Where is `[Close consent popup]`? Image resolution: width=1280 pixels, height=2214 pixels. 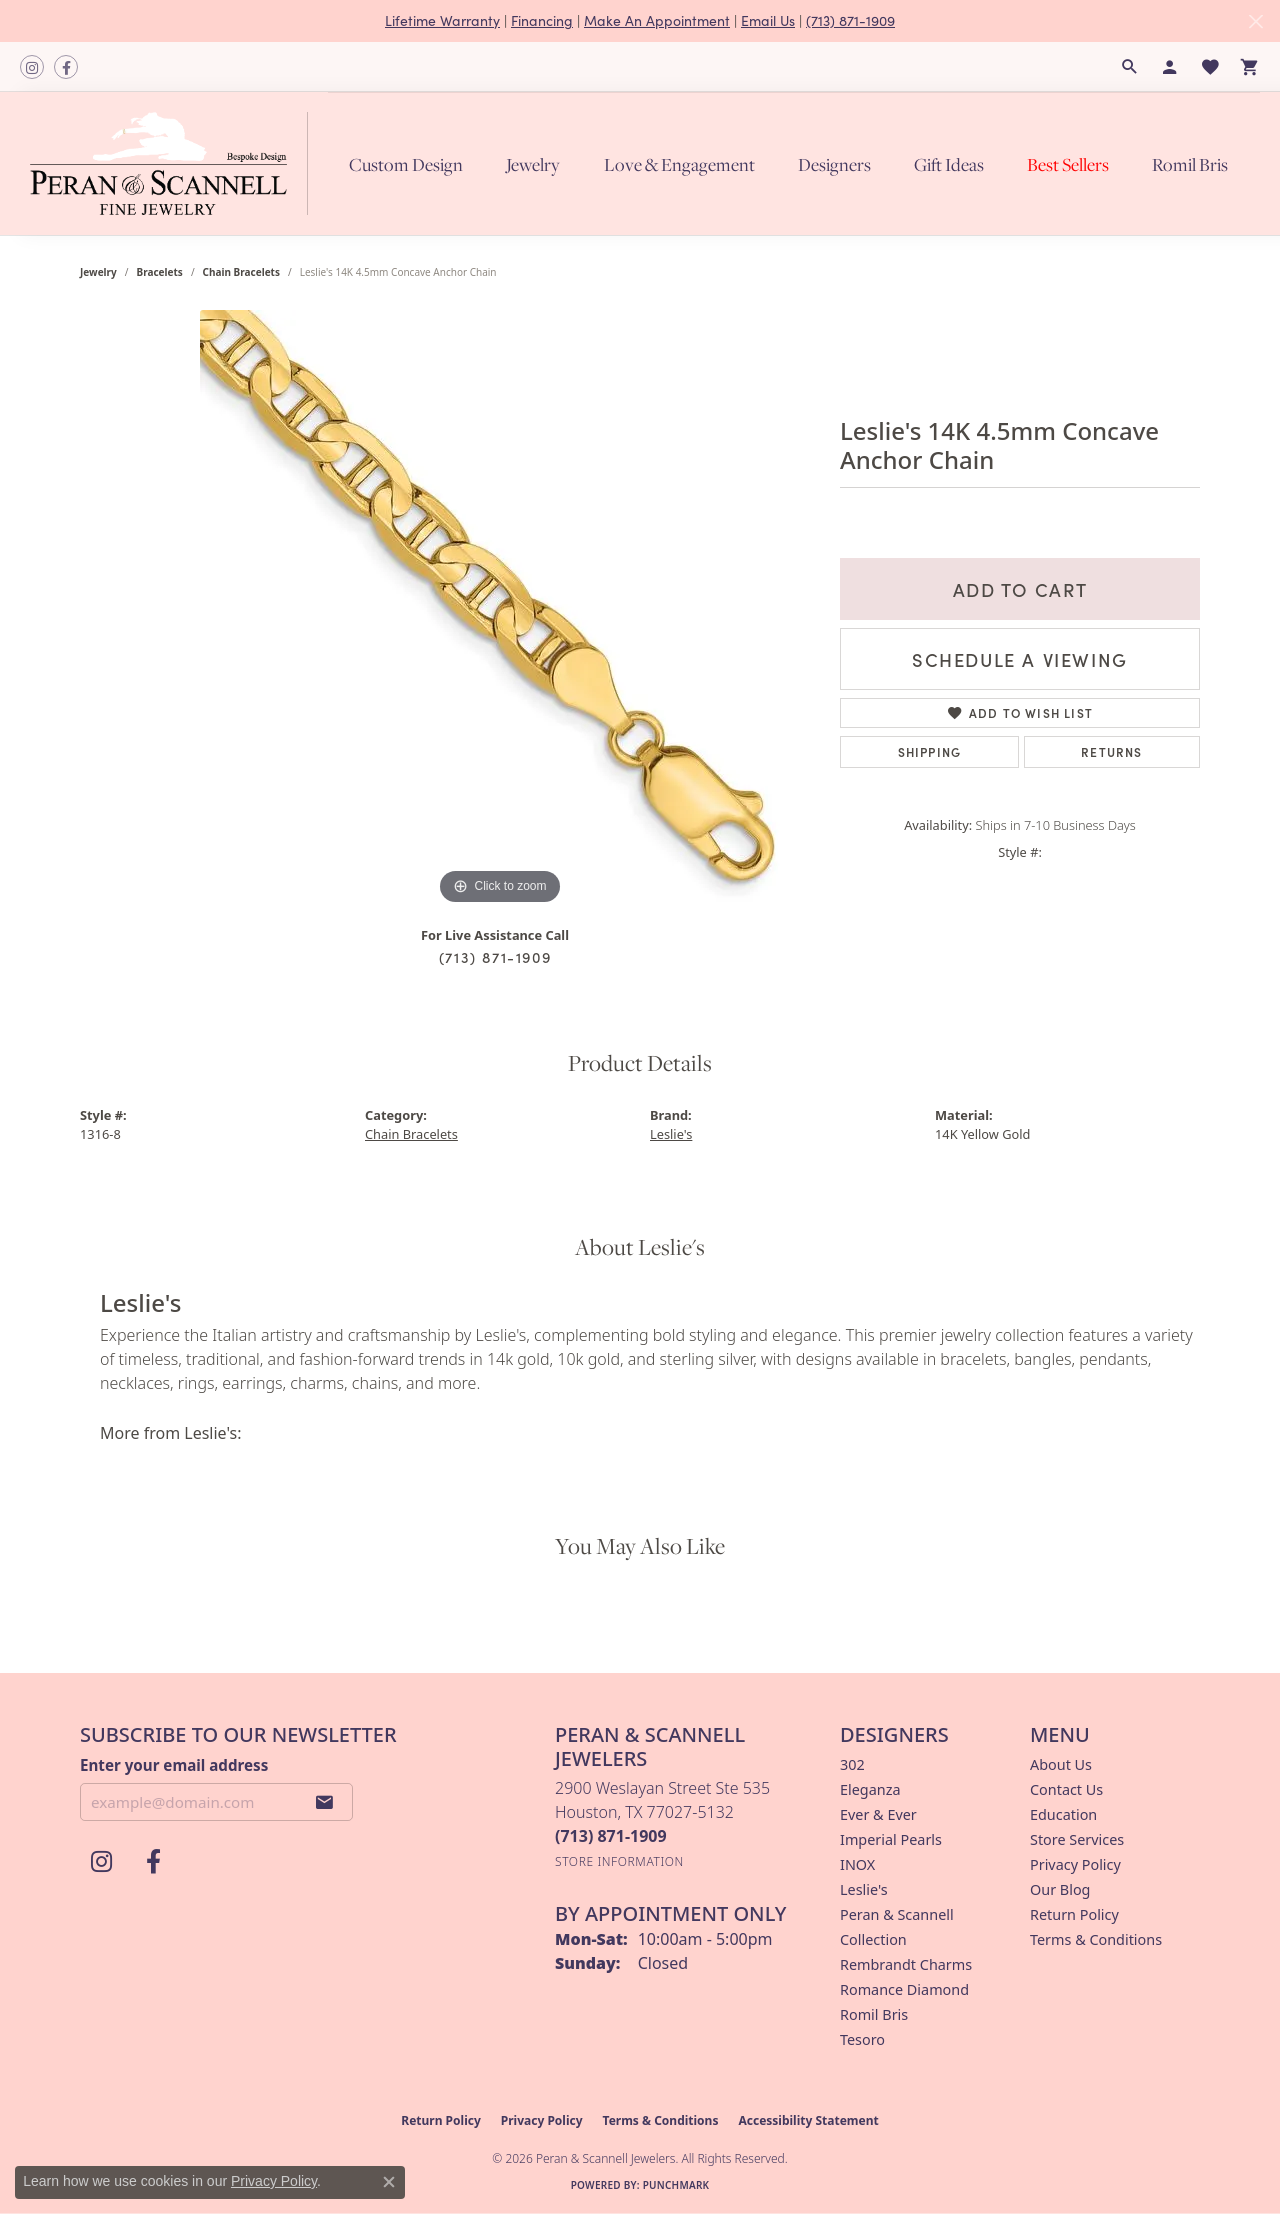
[Close consent popup] is located at coordinates (389, 2182).